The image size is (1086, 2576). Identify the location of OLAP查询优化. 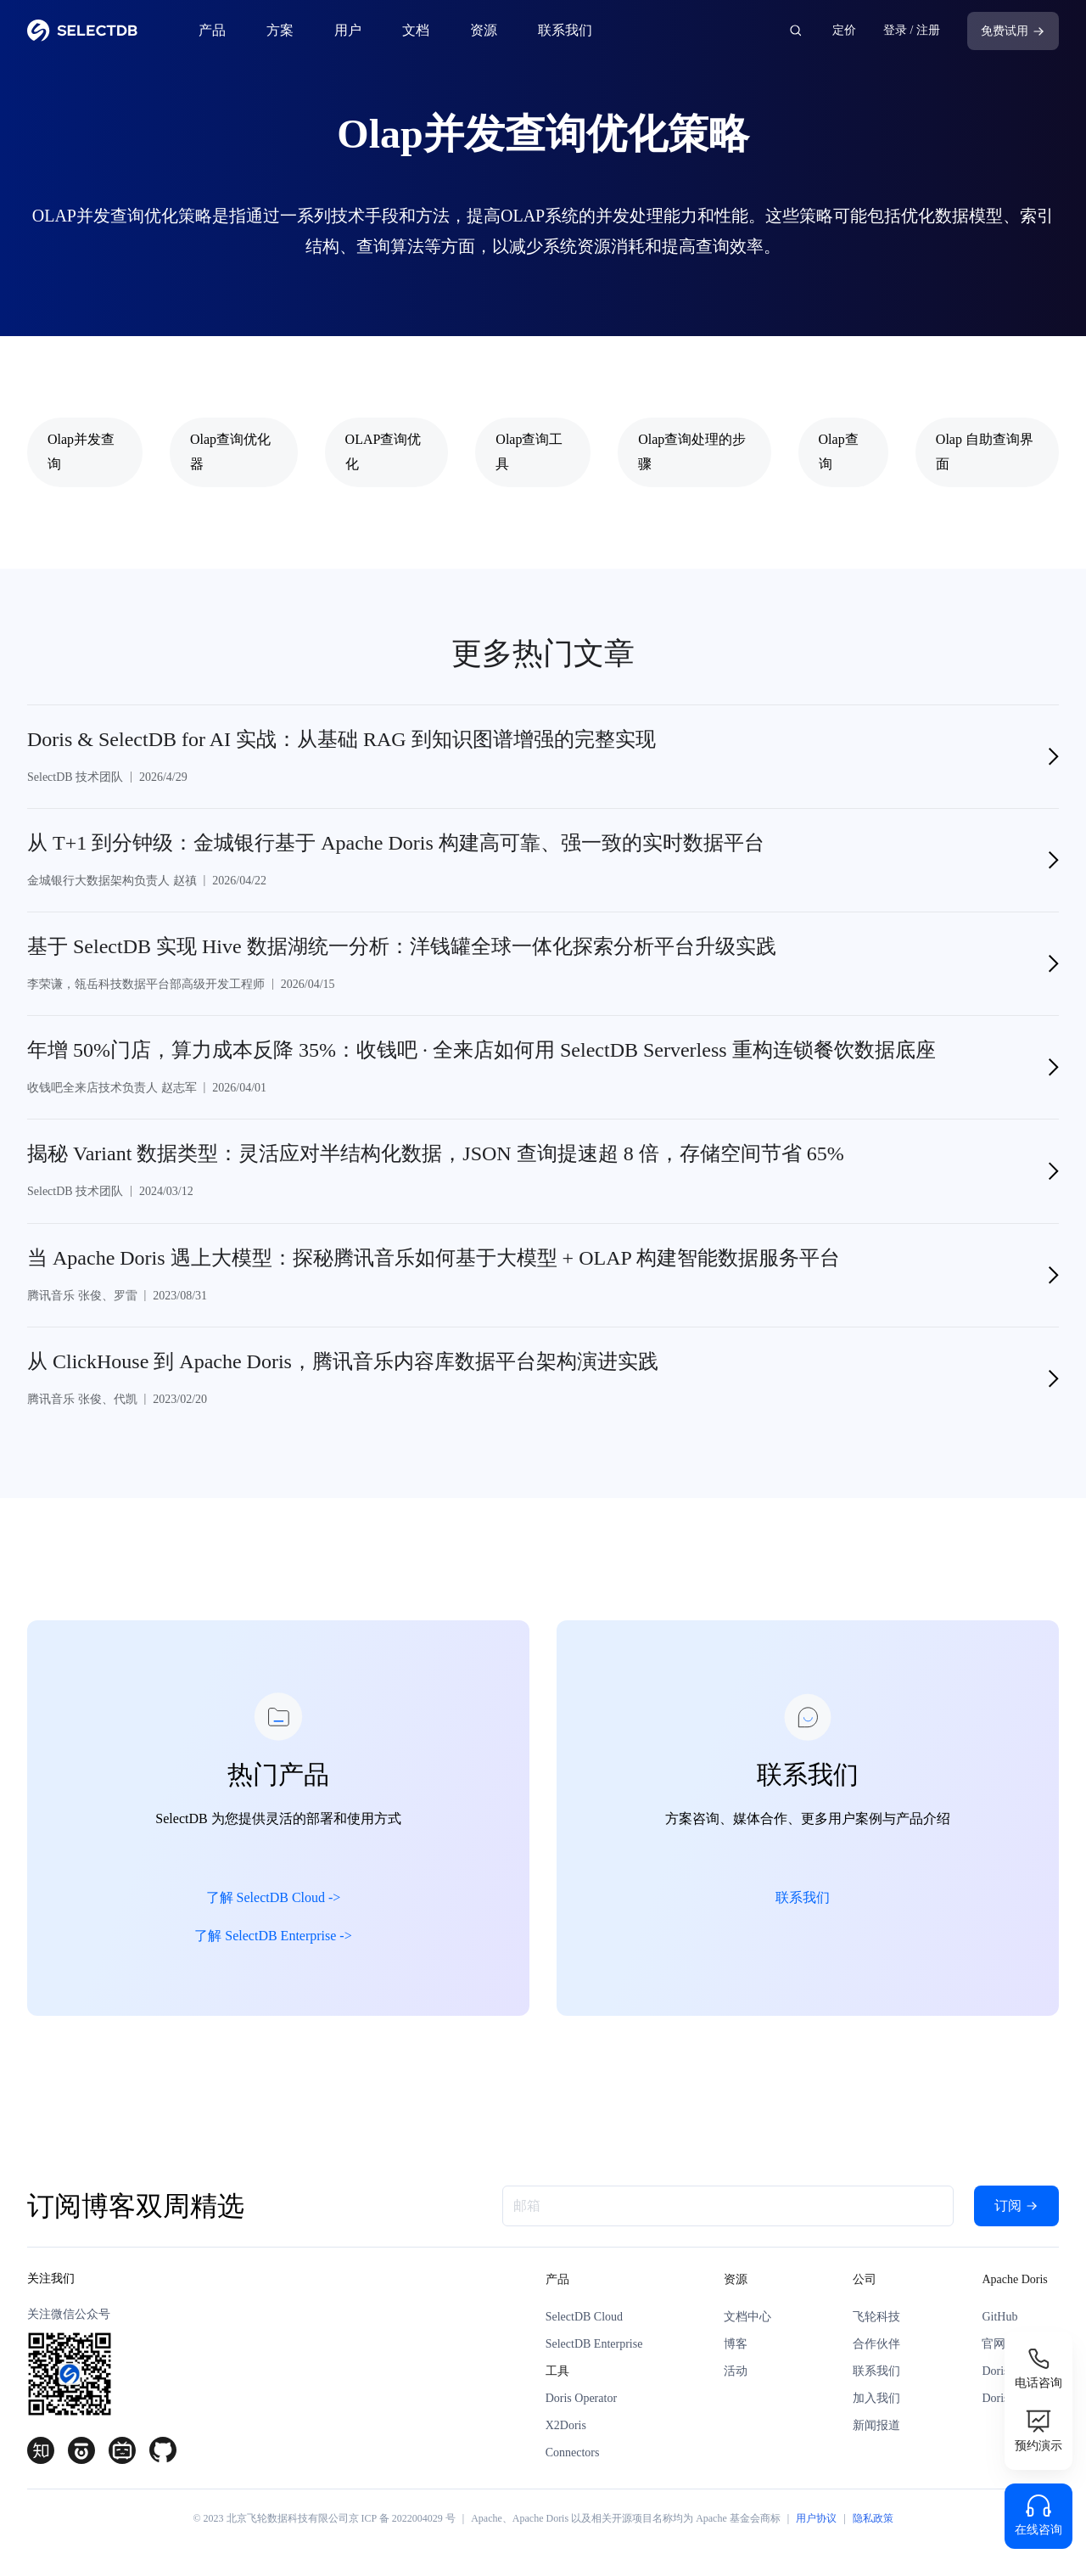
(383, 451).